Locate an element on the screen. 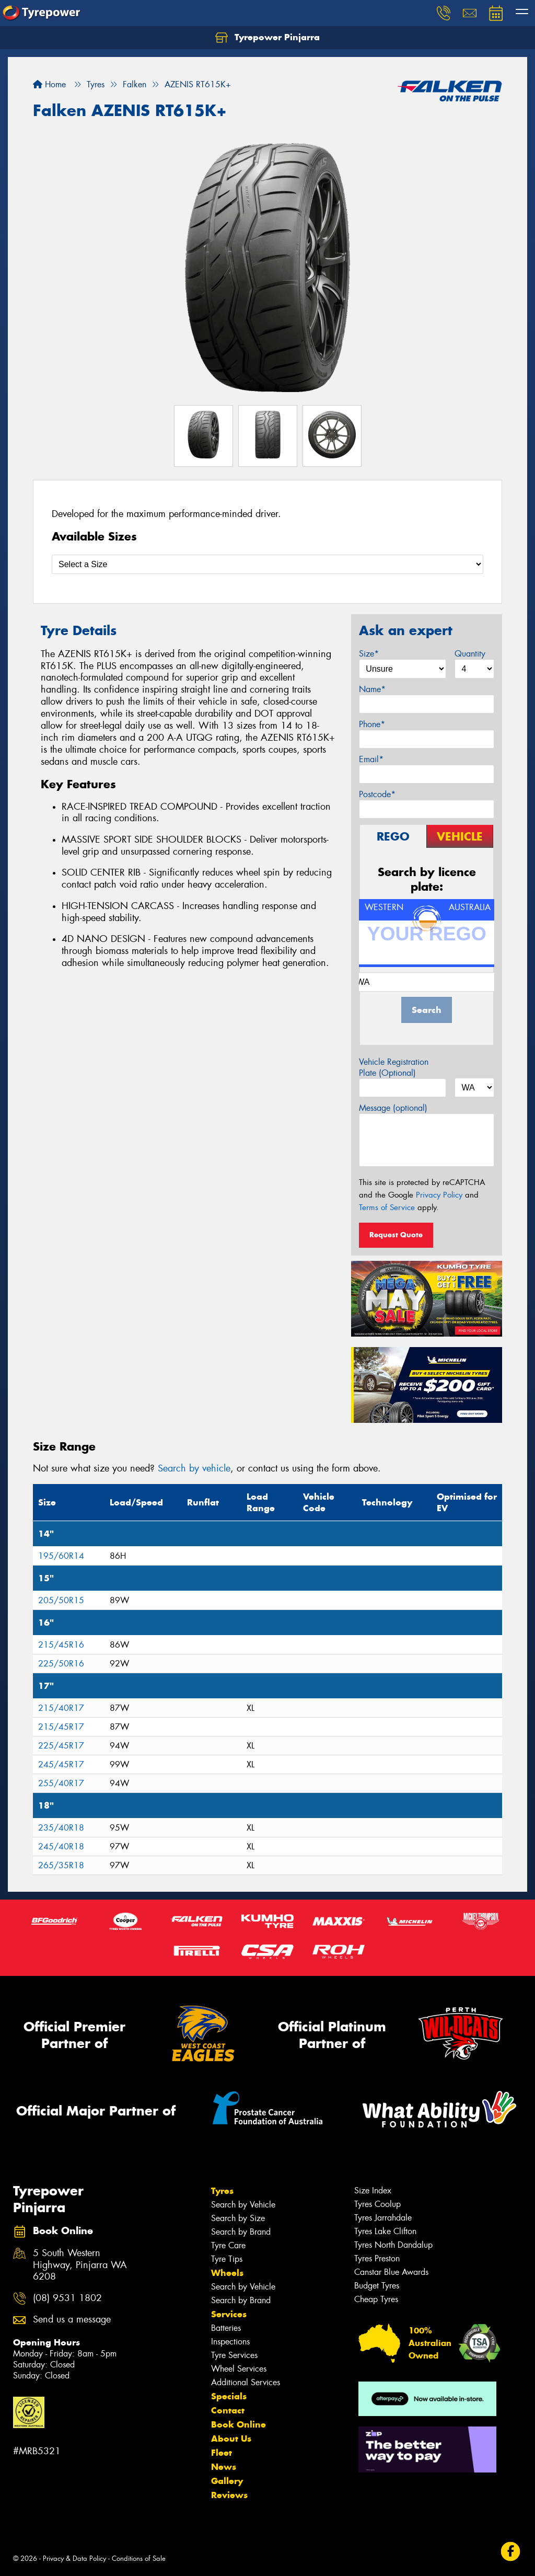 The width and height of the screenshot is (535, 2576). 225/50R16 is located at coordinates (61, 1663).